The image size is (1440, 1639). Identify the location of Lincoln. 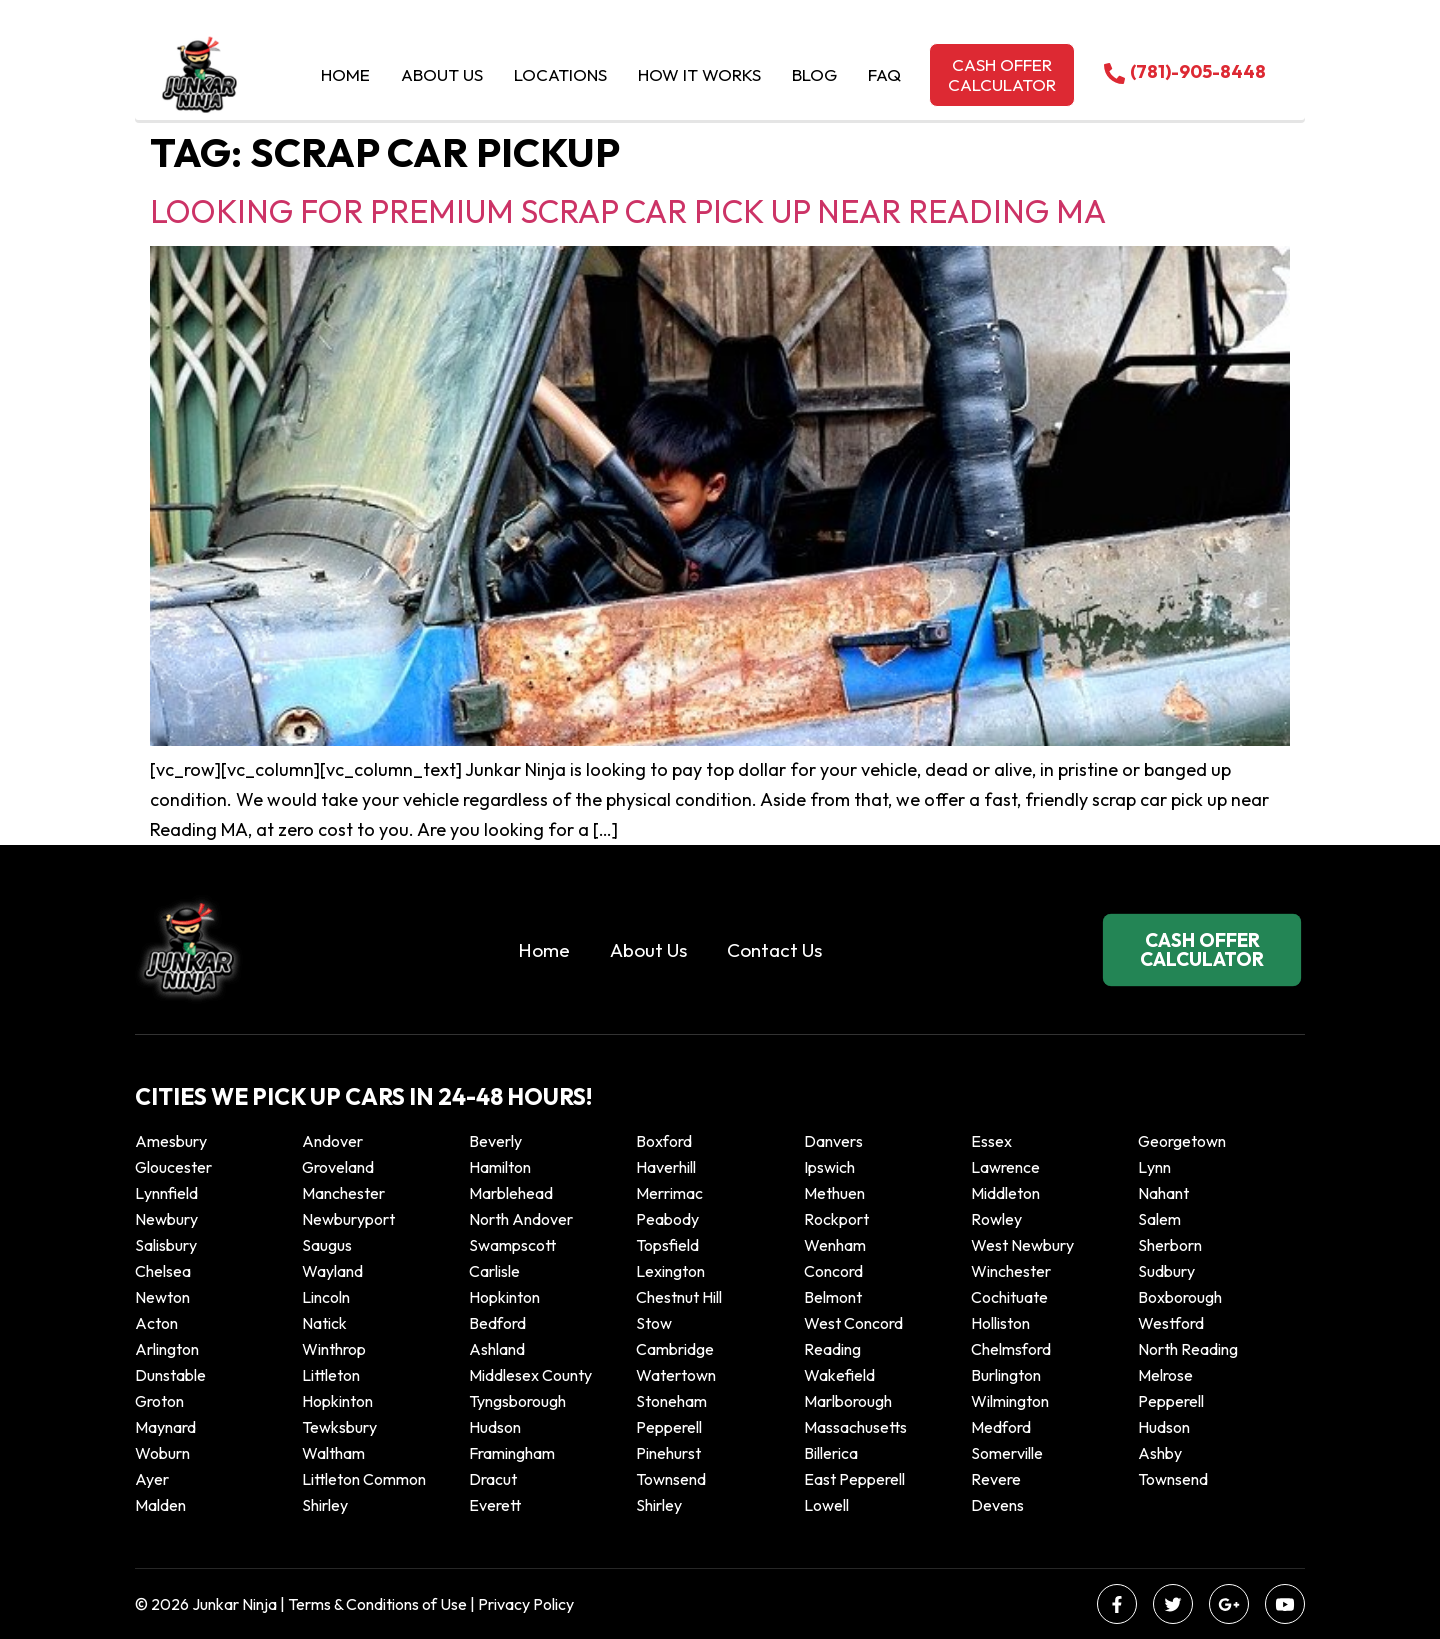
(326, 1297).